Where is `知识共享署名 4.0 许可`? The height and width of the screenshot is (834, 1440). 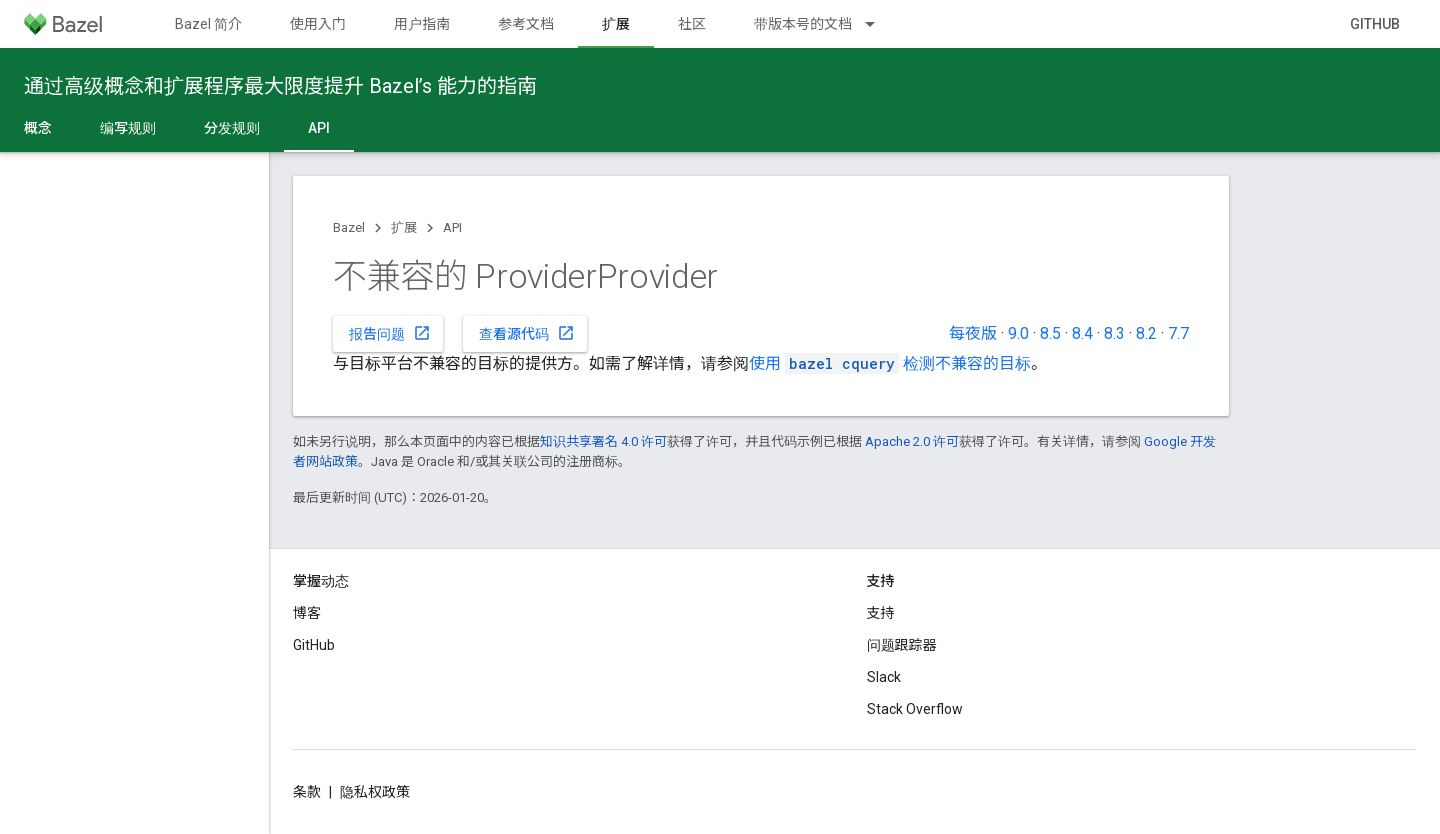 知识共享署名 4.0 许可 is located at coordinates (603, 441).